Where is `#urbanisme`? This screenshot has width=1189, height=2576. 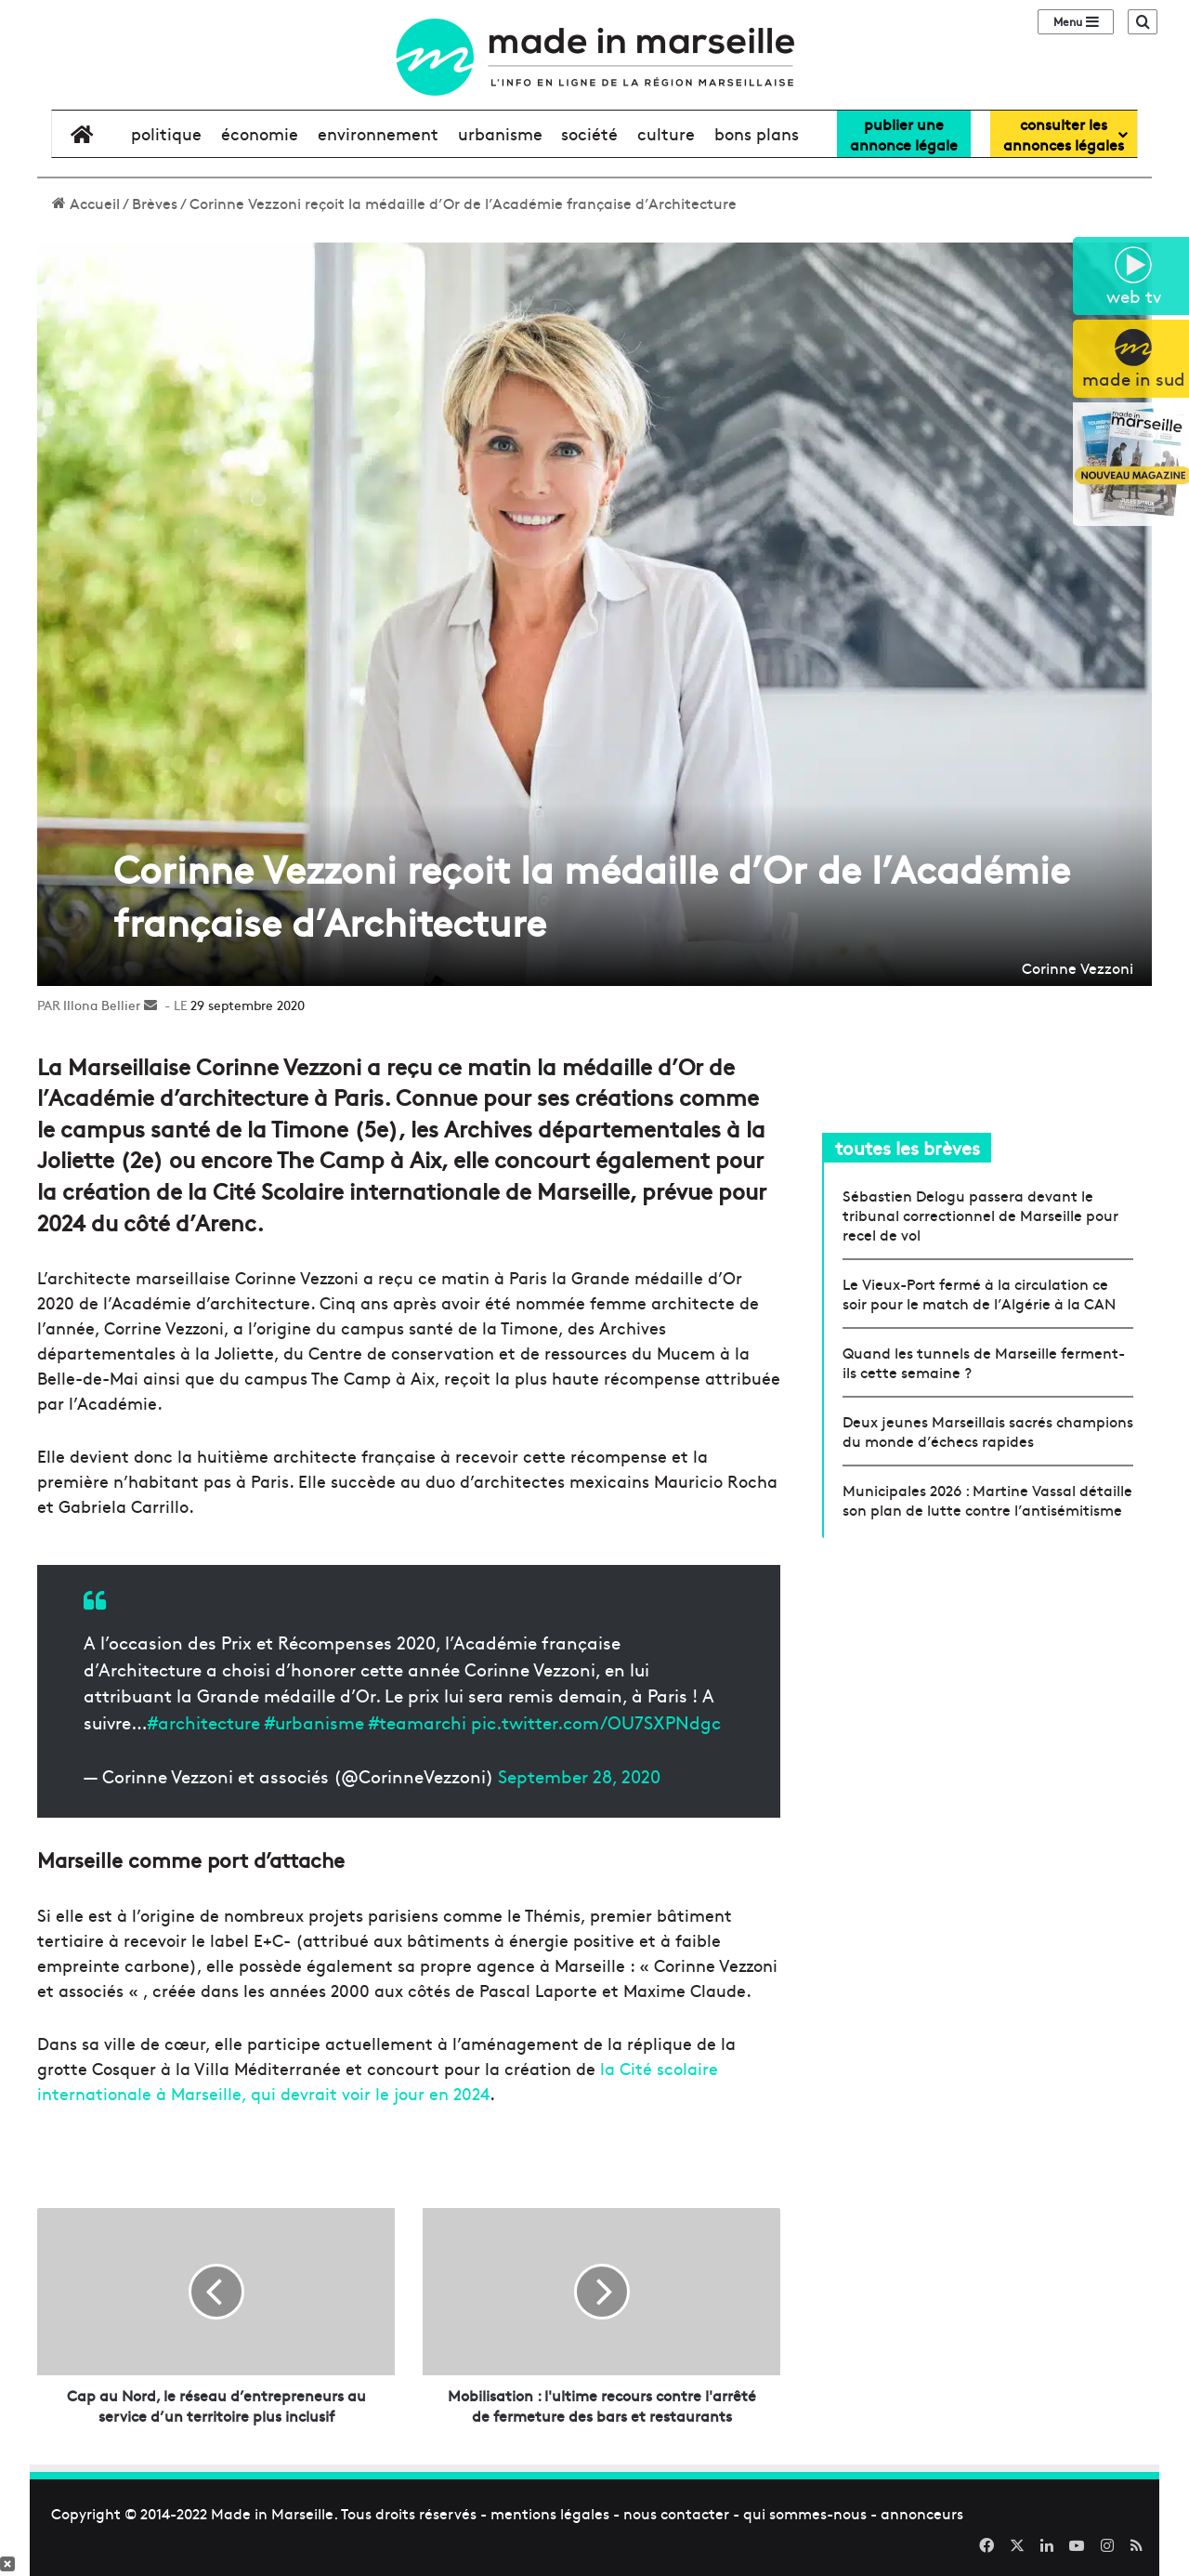
#urbanisme is located at coordinates (314, 1722).